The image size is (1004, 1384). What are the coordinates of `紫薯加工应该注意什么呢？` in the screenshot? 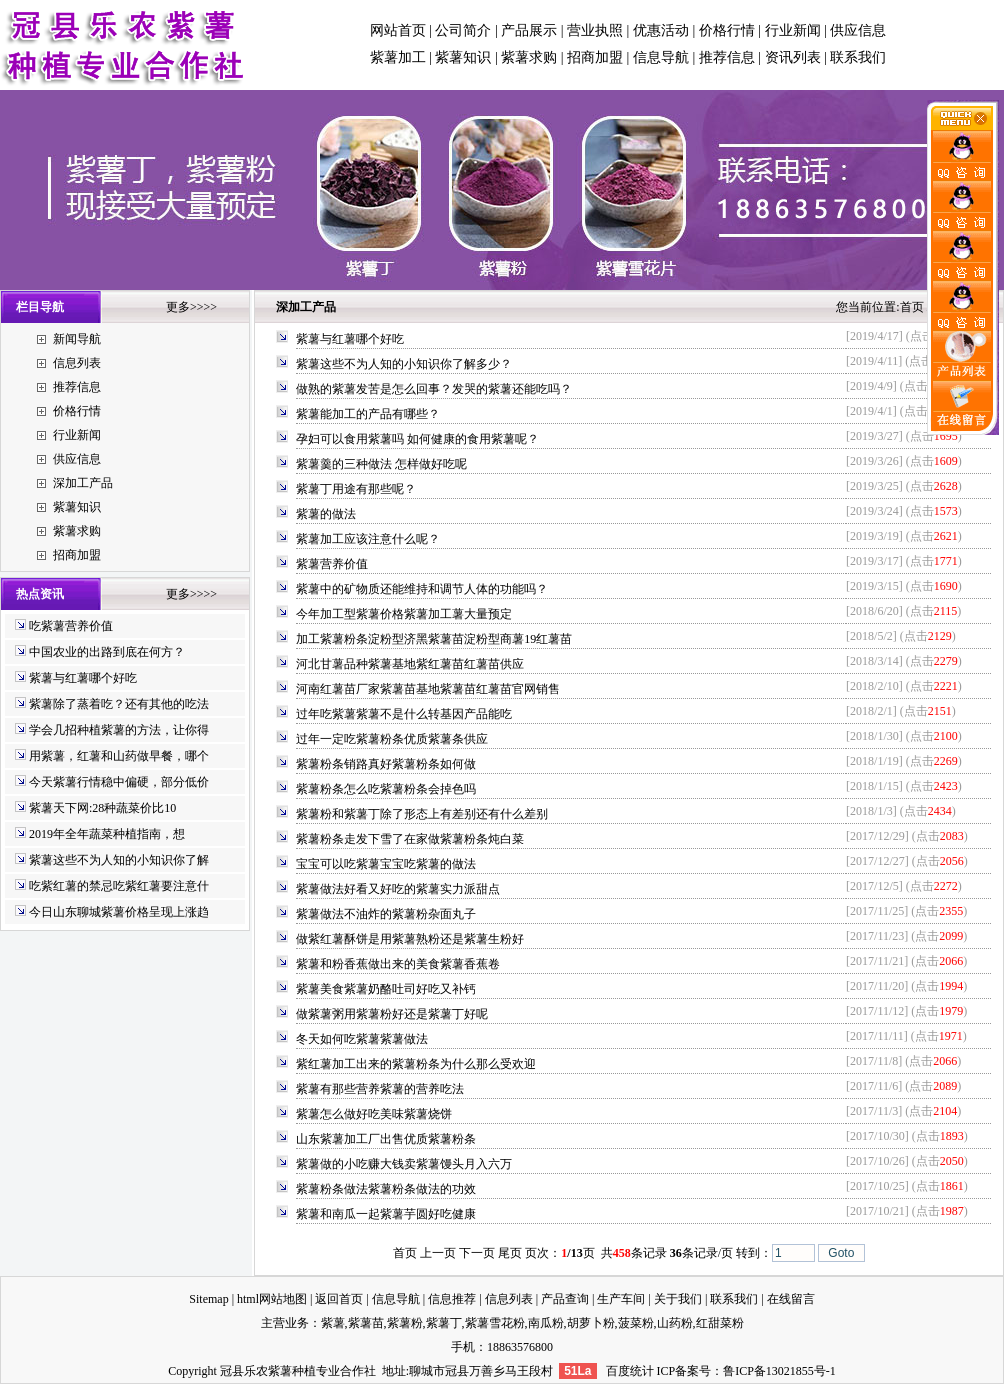 It's located at (368, 539).